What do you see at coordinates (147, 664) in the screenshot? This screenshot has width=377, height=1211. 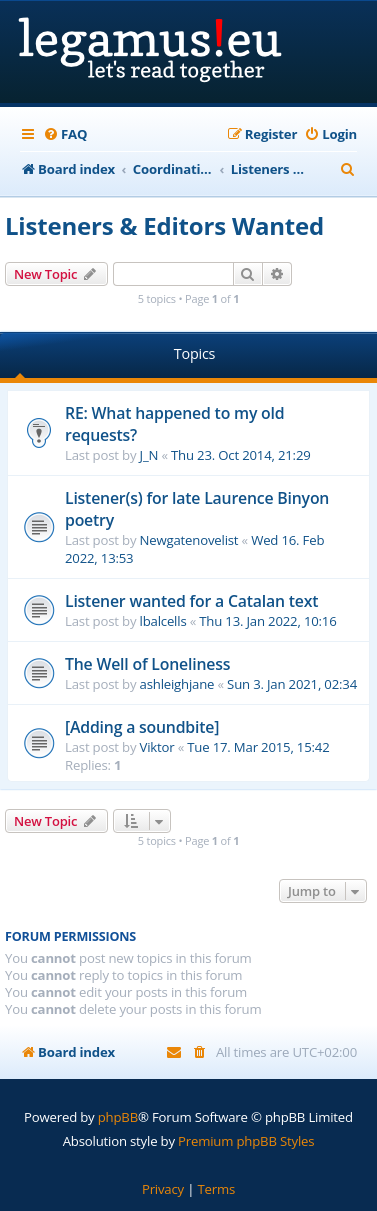 I see `The Well of Loneliness` at bounding box center [147, 664].